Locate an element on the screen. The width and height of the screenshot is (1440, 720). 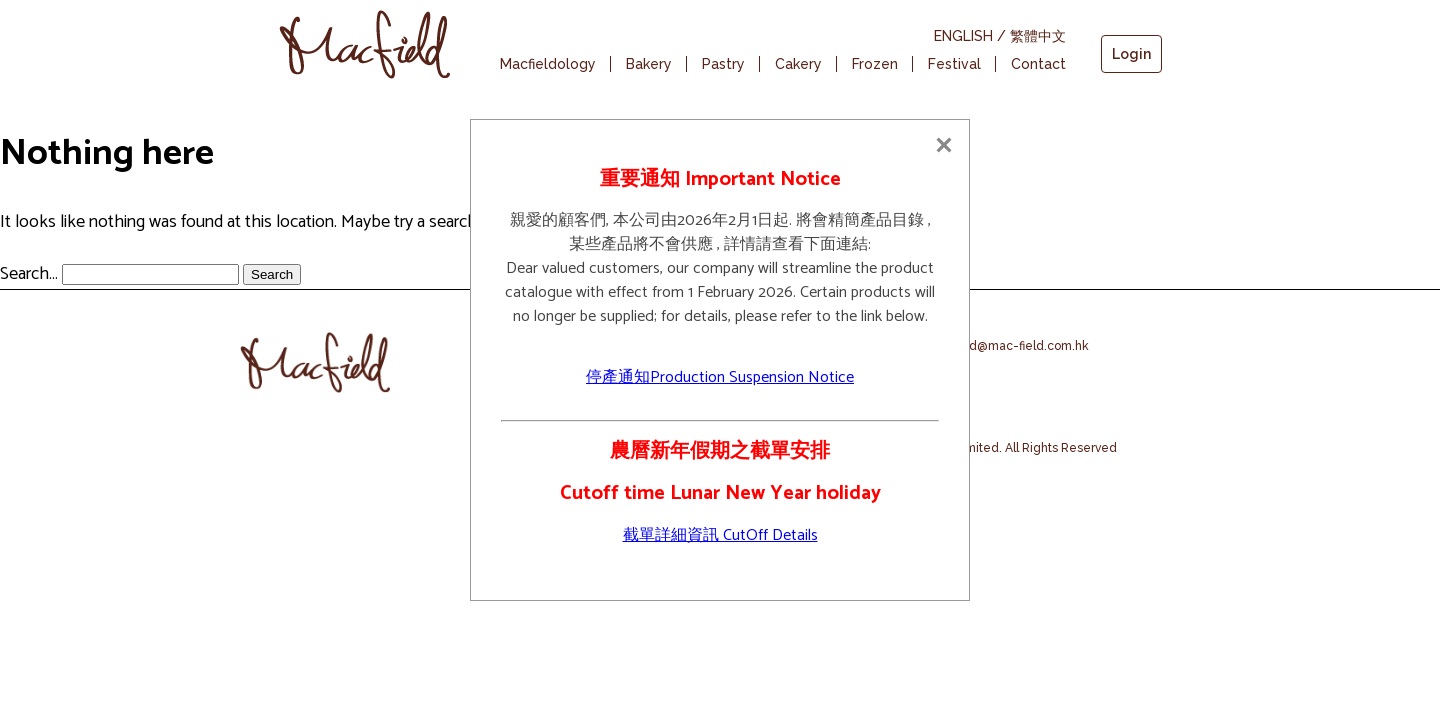
繁體中文 is located at coordinates (1038, 36).